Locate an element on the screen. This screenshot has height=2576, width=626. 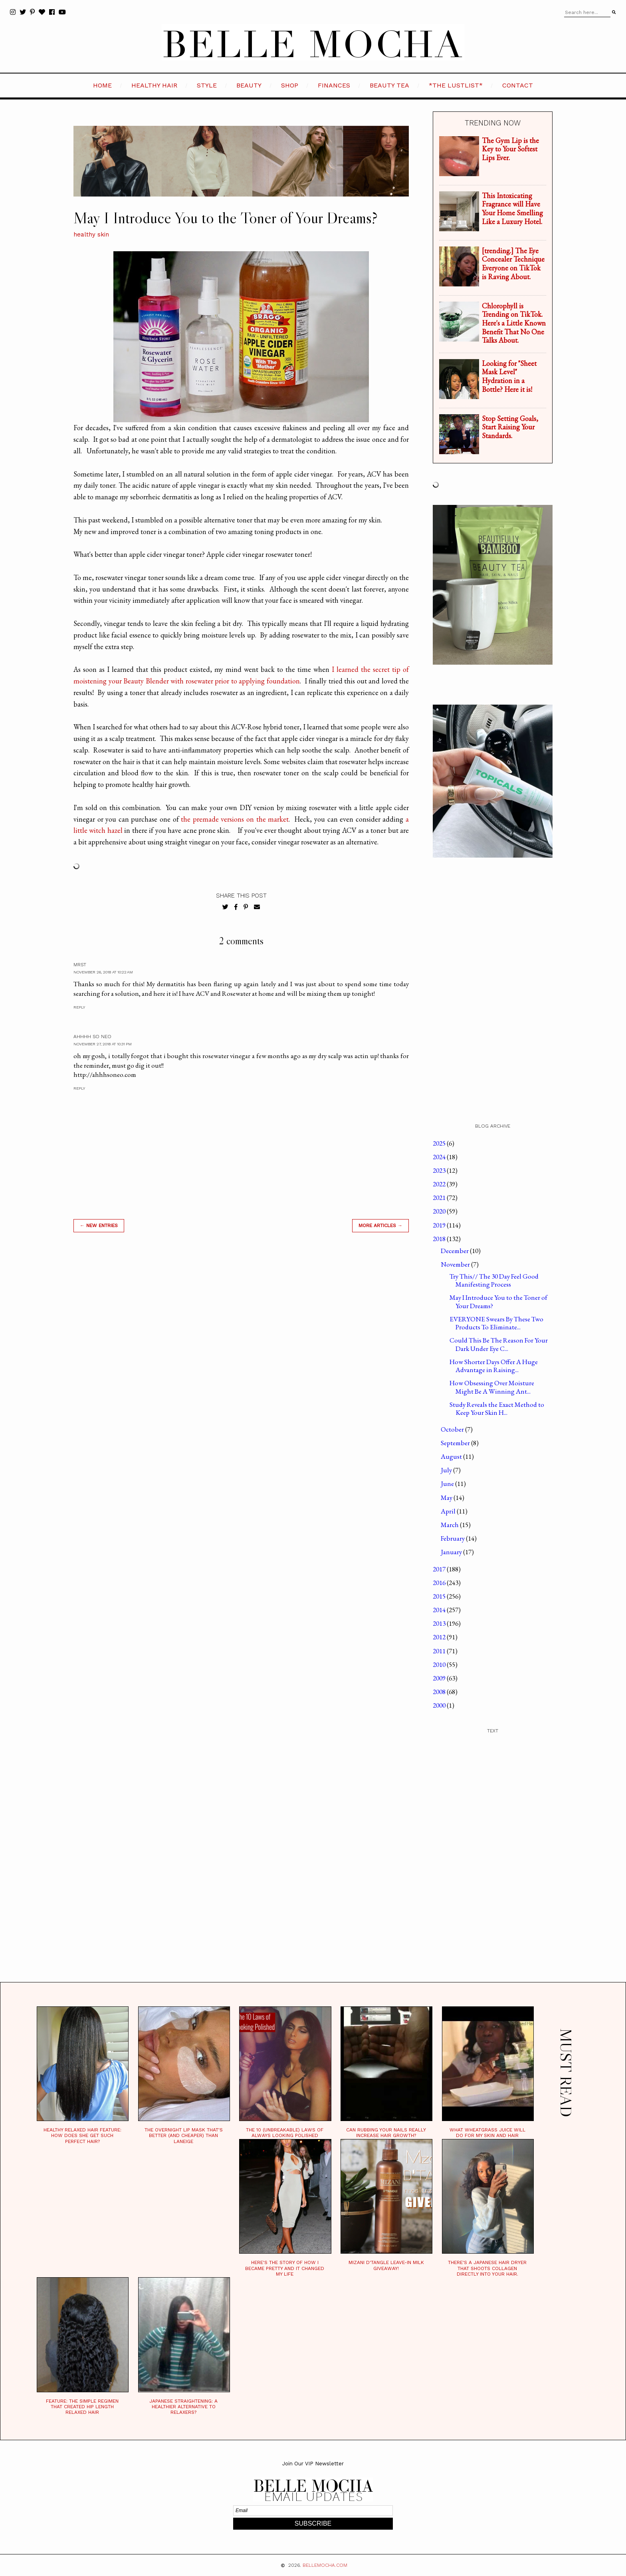
STYLE is located at coordinates (207, 85).